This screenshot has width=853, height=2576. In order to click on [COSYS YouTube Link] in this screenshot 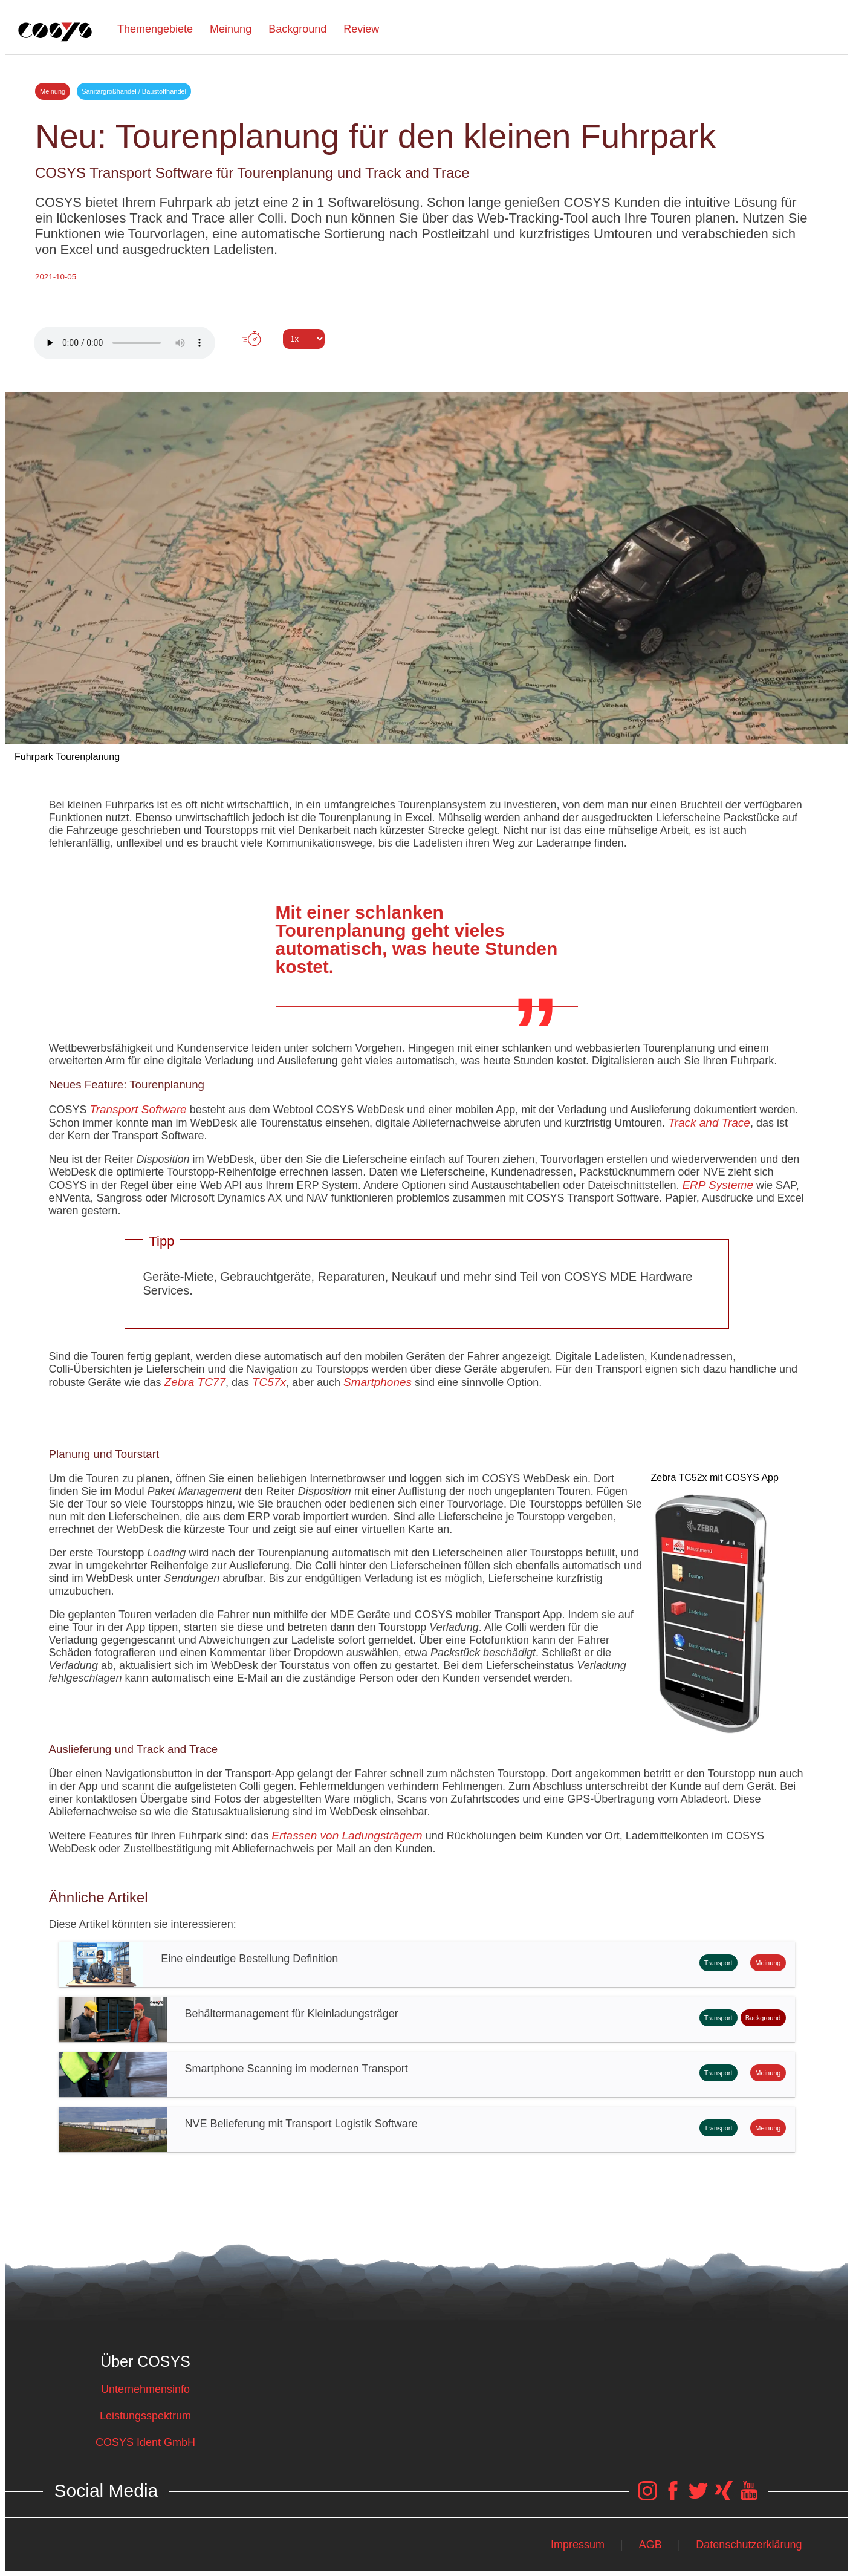, I will do `click(749, 2497)`.